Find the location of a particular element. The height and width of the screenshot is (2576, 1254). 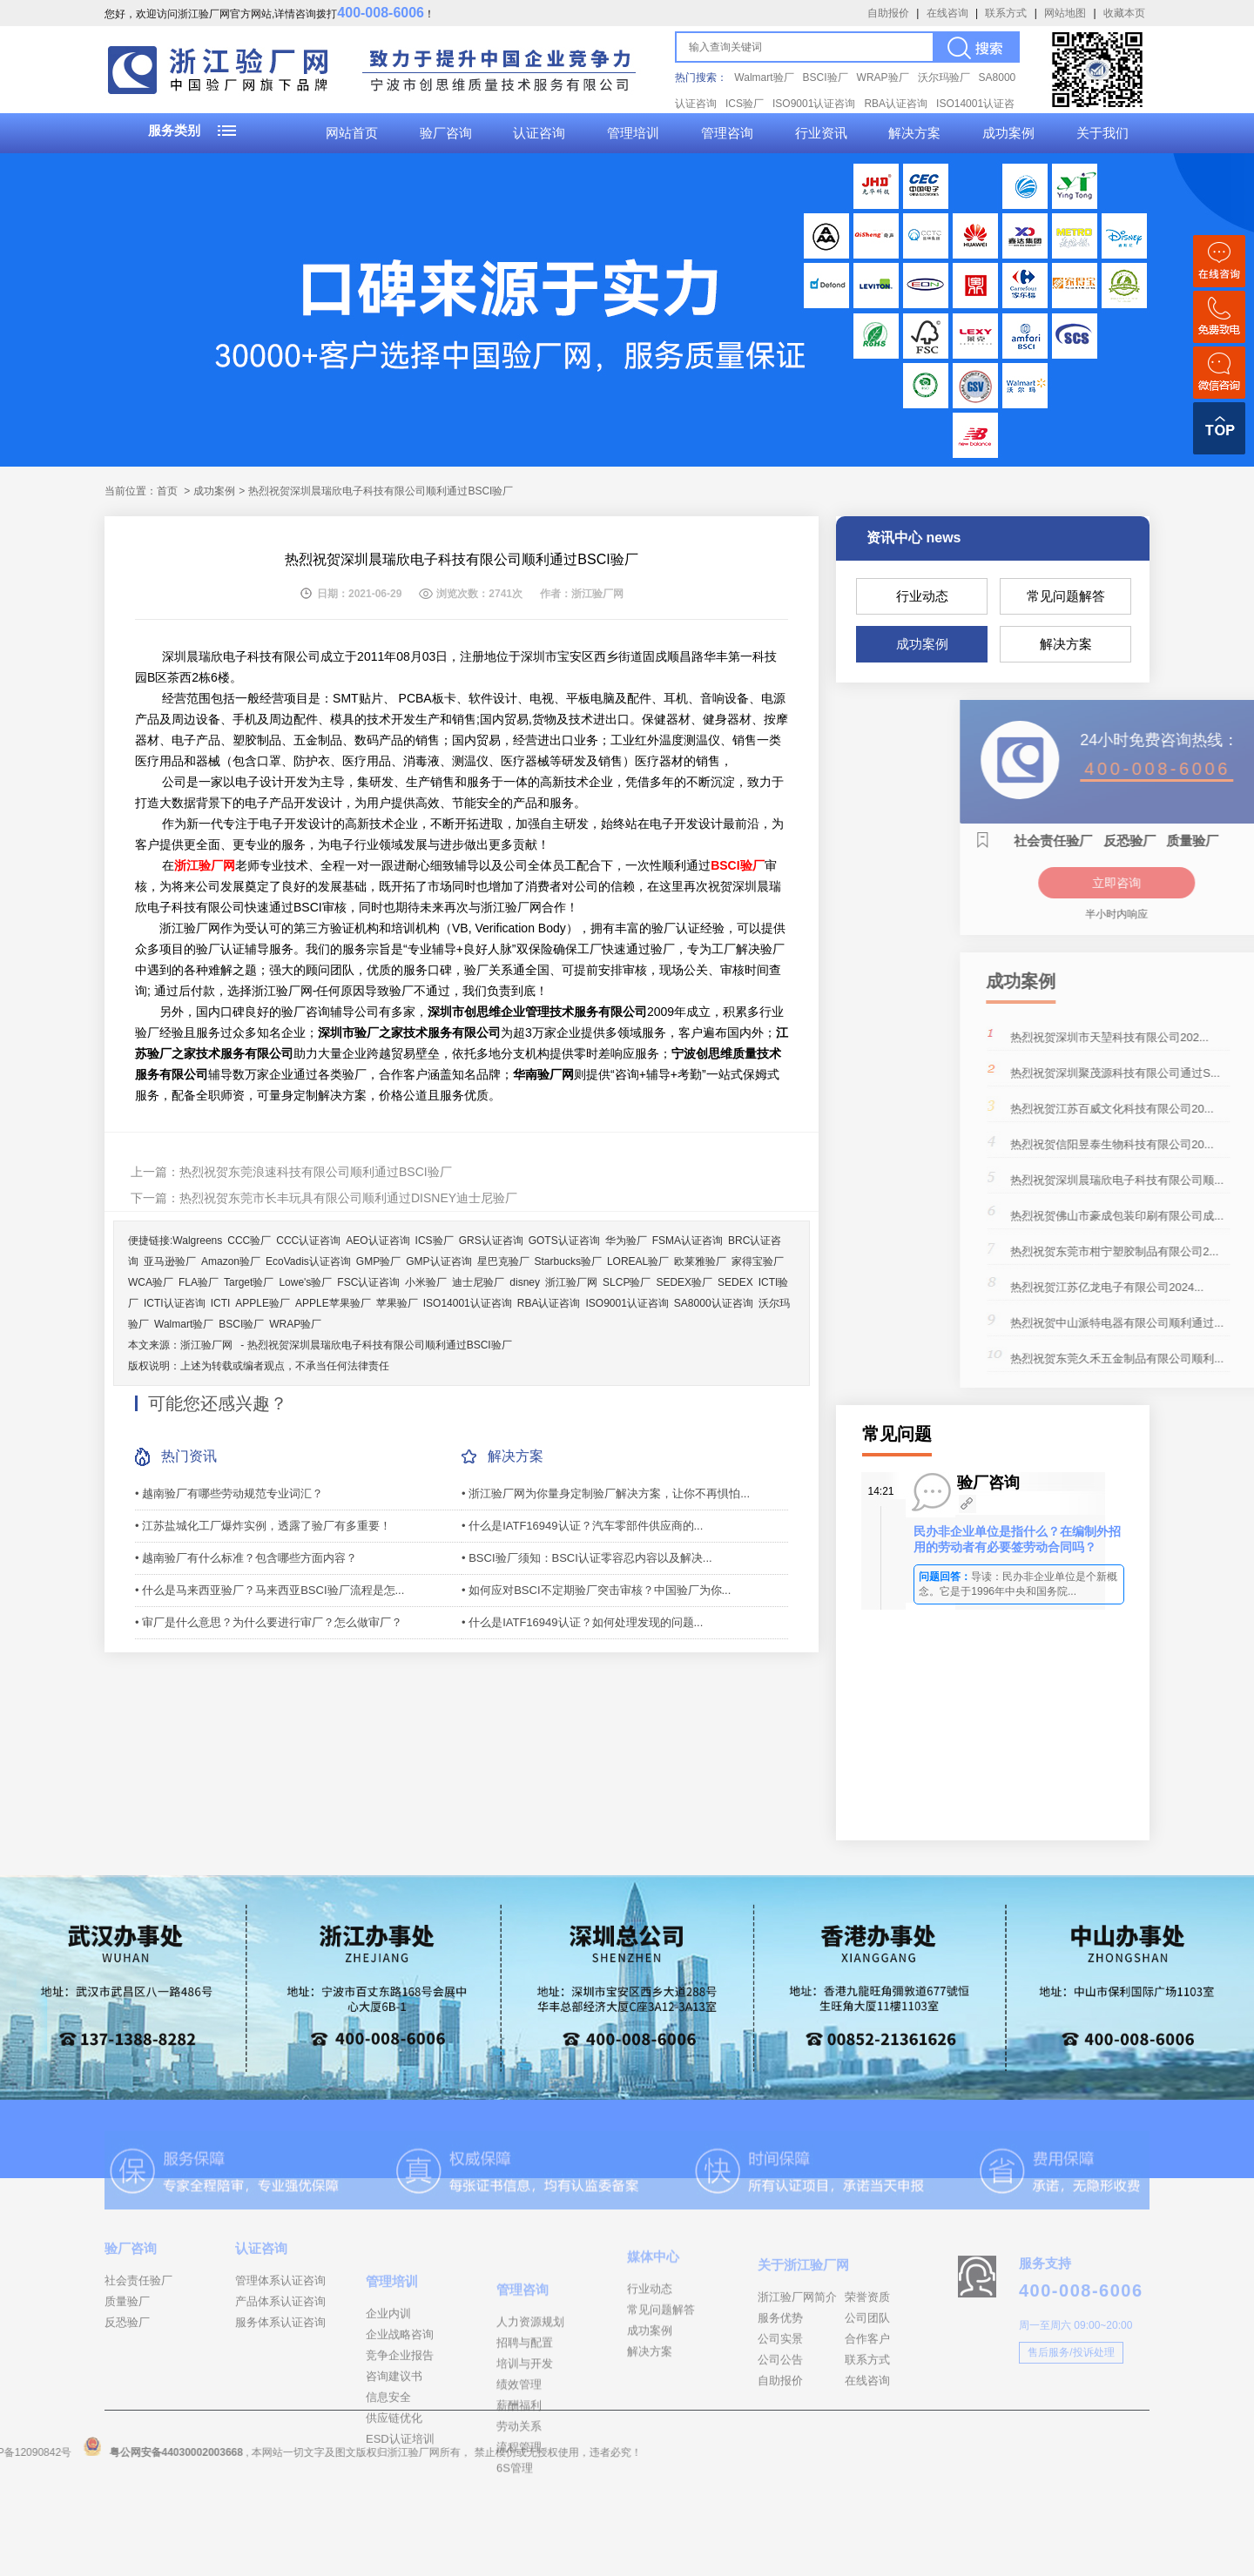

• 什么是IATF16949认证？如何处理发现的问题... is located at coordinates (582, 1622).